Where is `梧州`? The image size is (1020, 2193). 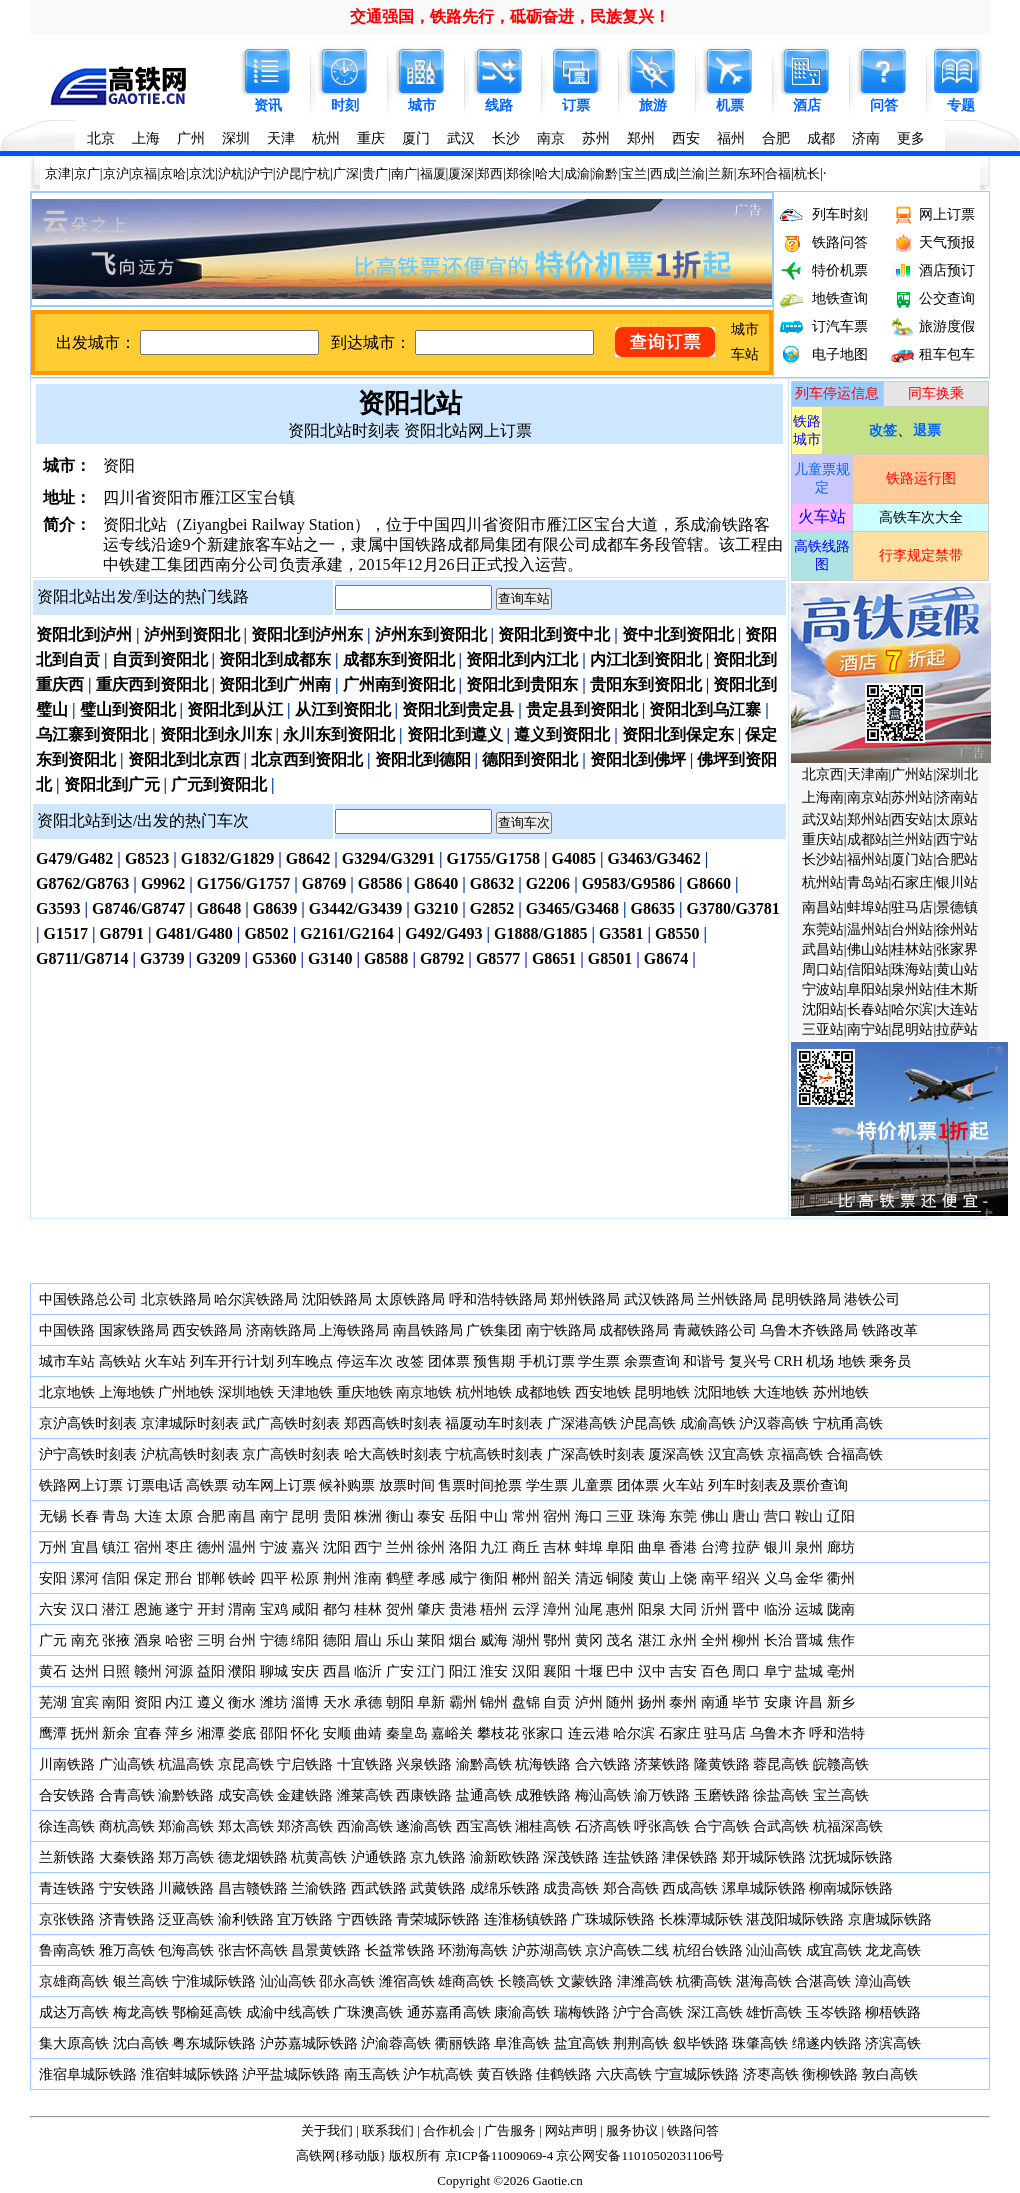 梧州 is located at coordinates (494, 1609).